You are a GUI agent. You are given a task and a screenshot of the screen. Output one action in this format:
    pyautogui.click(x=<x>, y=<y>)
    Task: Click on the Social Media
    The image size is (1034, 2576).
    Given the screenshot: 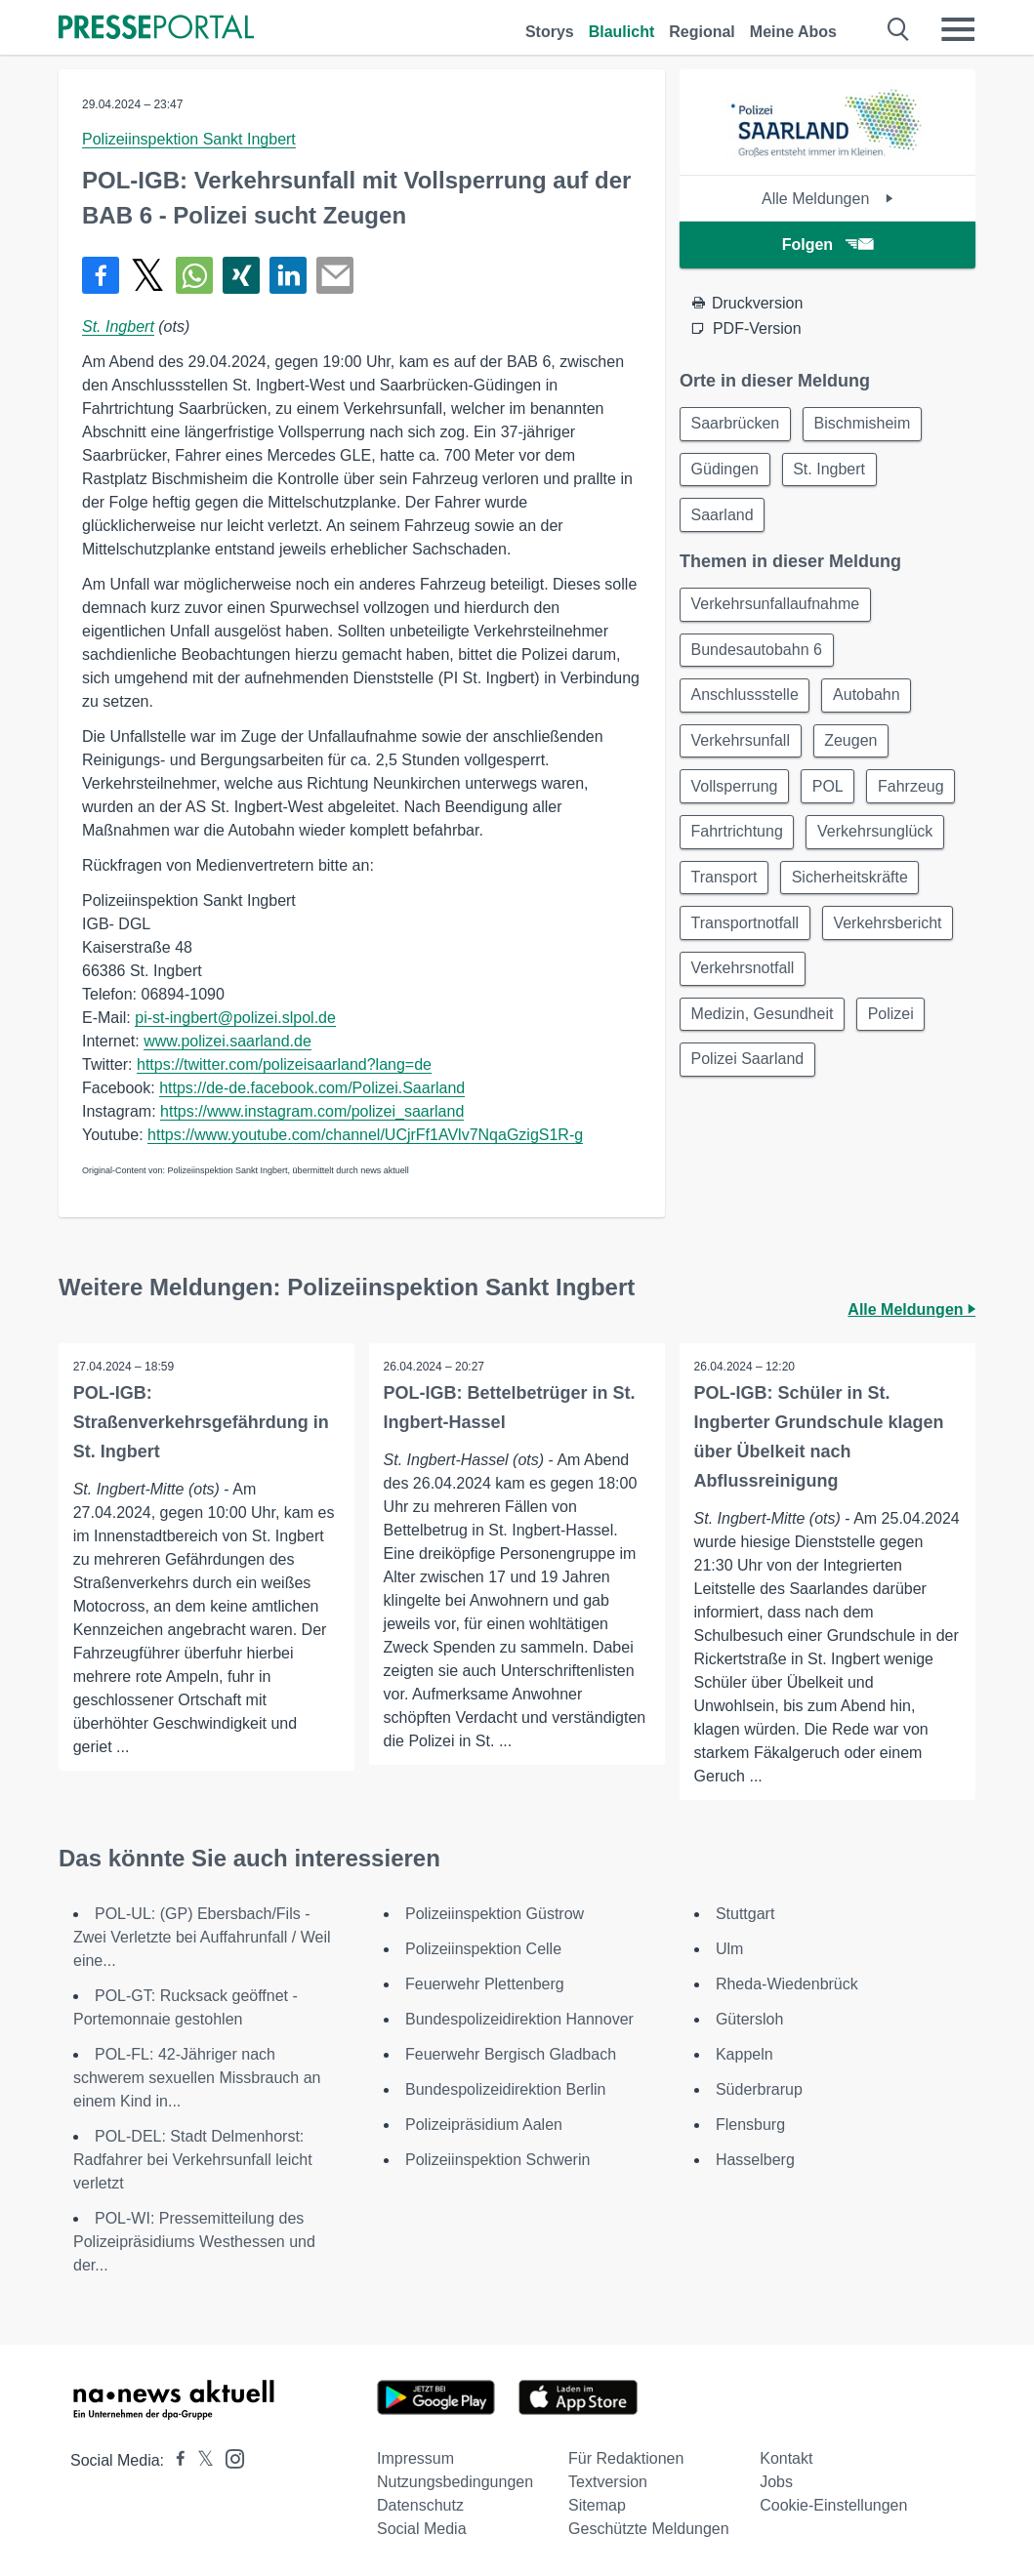 What is the action you would take?
    pyautogui.click(x=422, y=2528)
    